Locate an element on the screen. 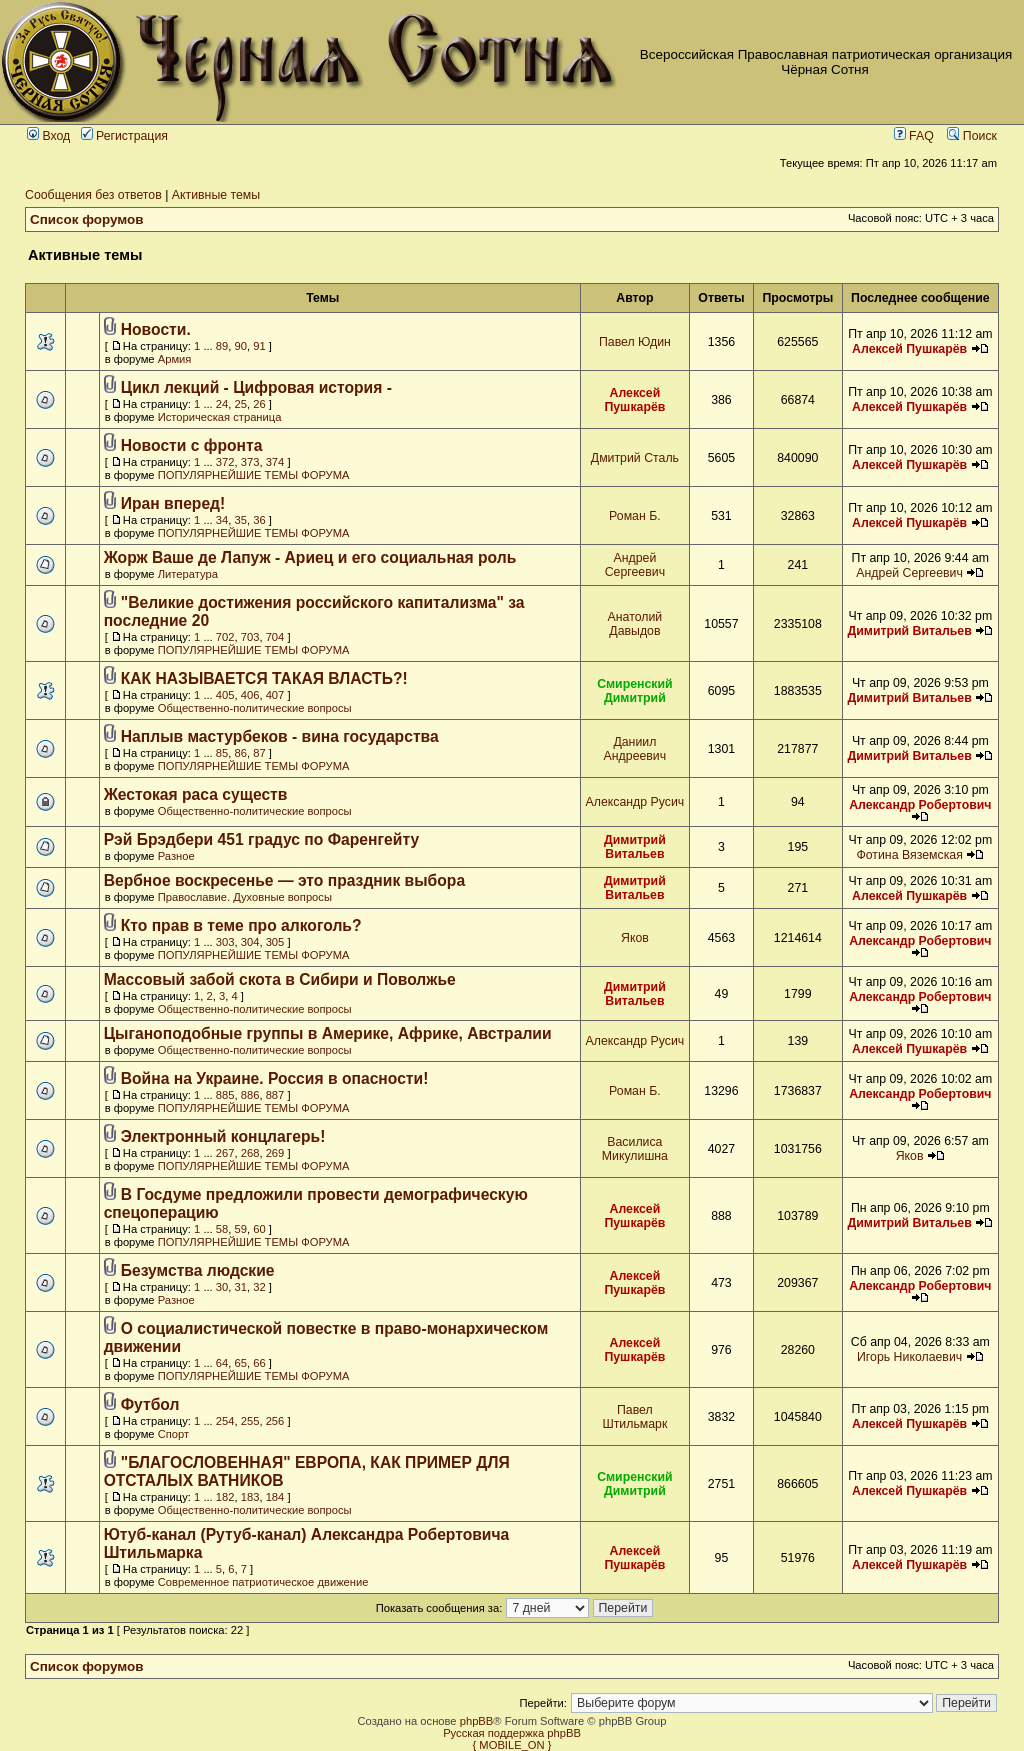  64 is located at coordinates (222, 1363).